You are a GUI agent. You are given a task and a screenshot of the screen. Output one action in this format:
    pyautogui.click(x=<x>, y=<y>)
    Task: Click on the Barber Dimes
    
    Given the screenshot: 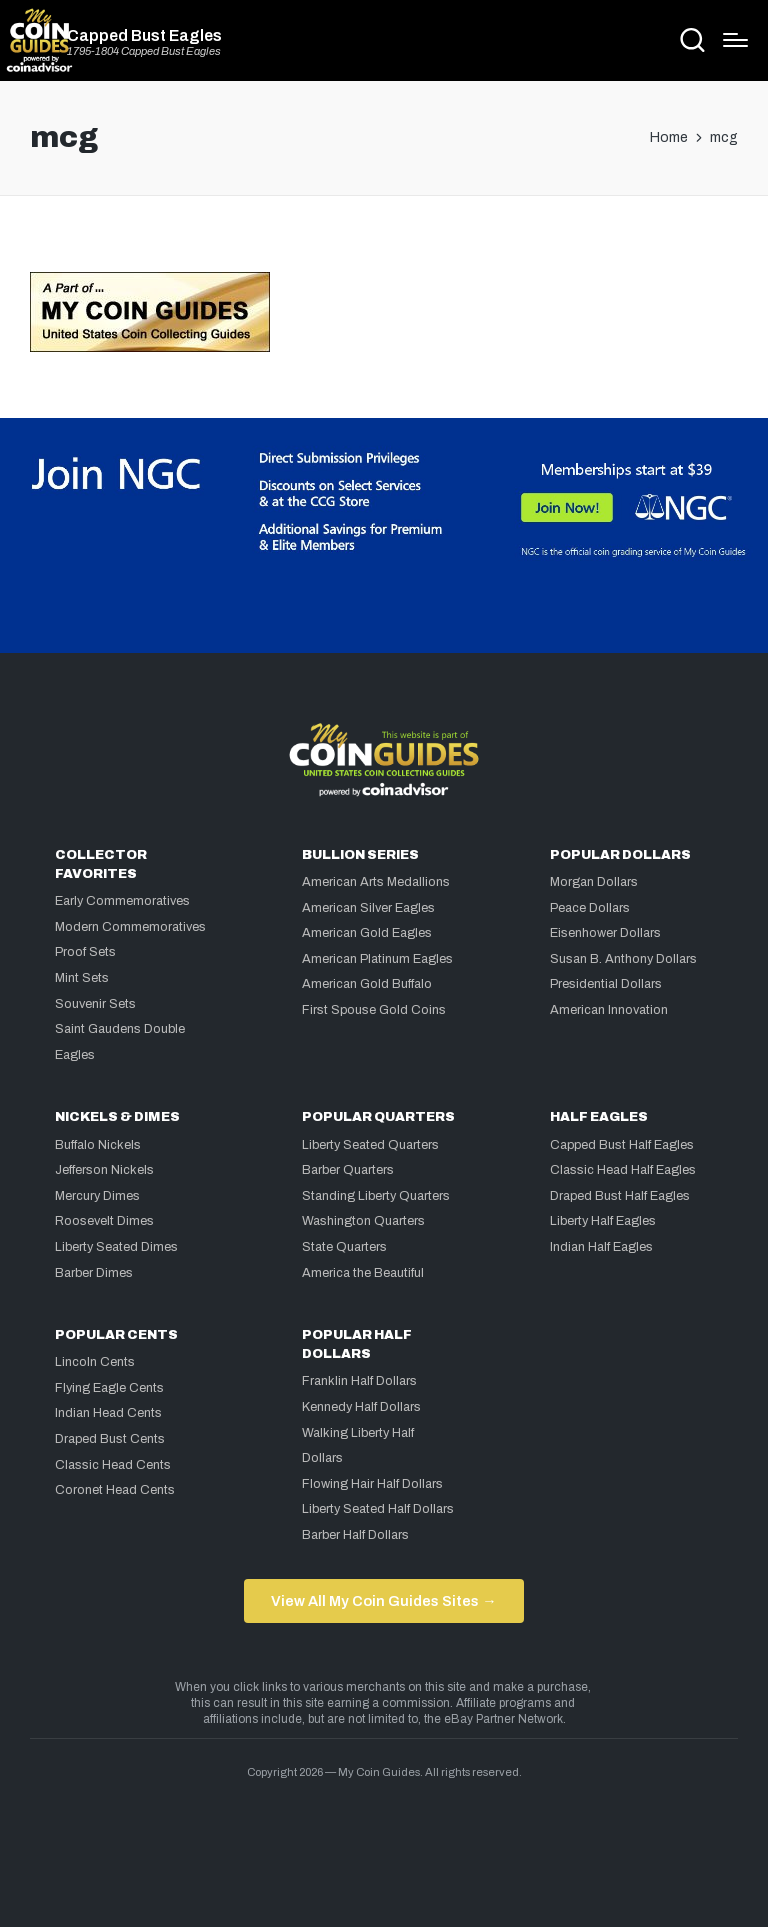 What is the action you would take?
    pyautogui.click(x=94, y=1273)
    